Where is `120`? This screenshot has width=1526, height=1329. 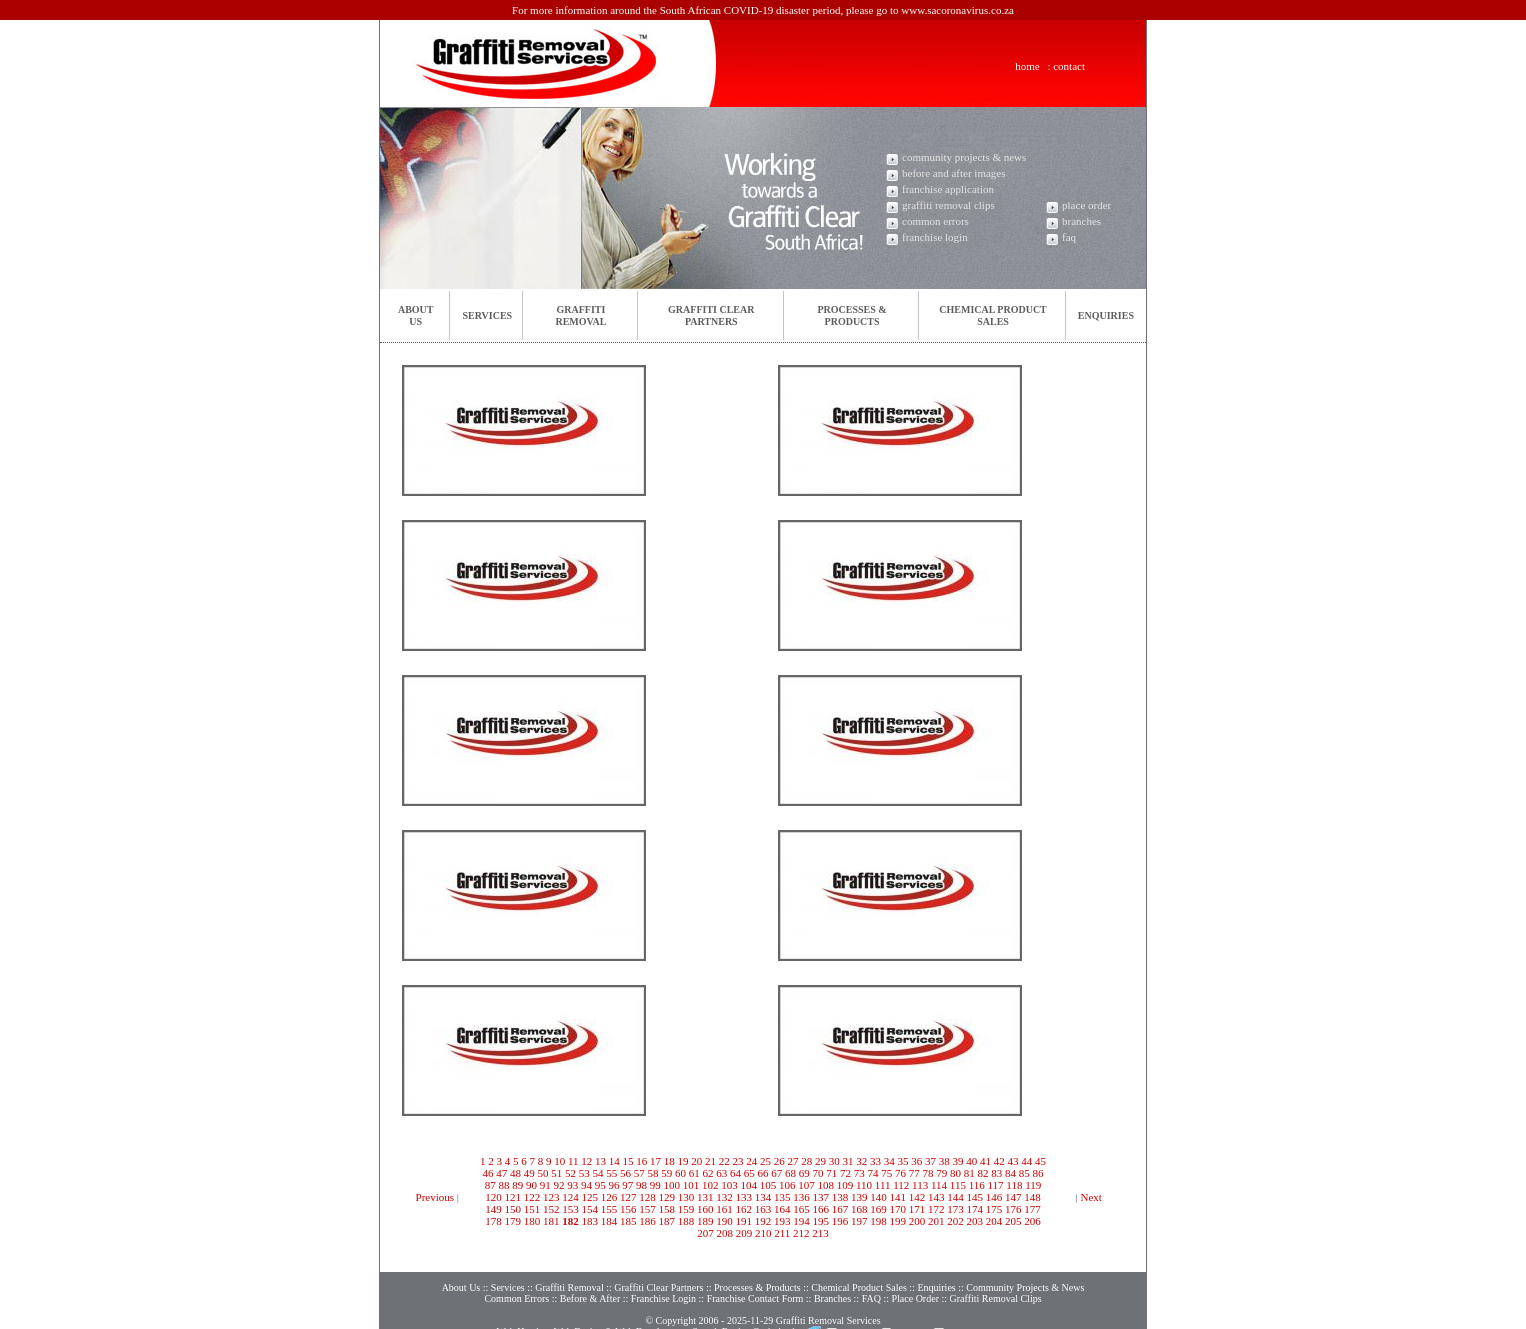
120 is located at coordinates (493, 1197).